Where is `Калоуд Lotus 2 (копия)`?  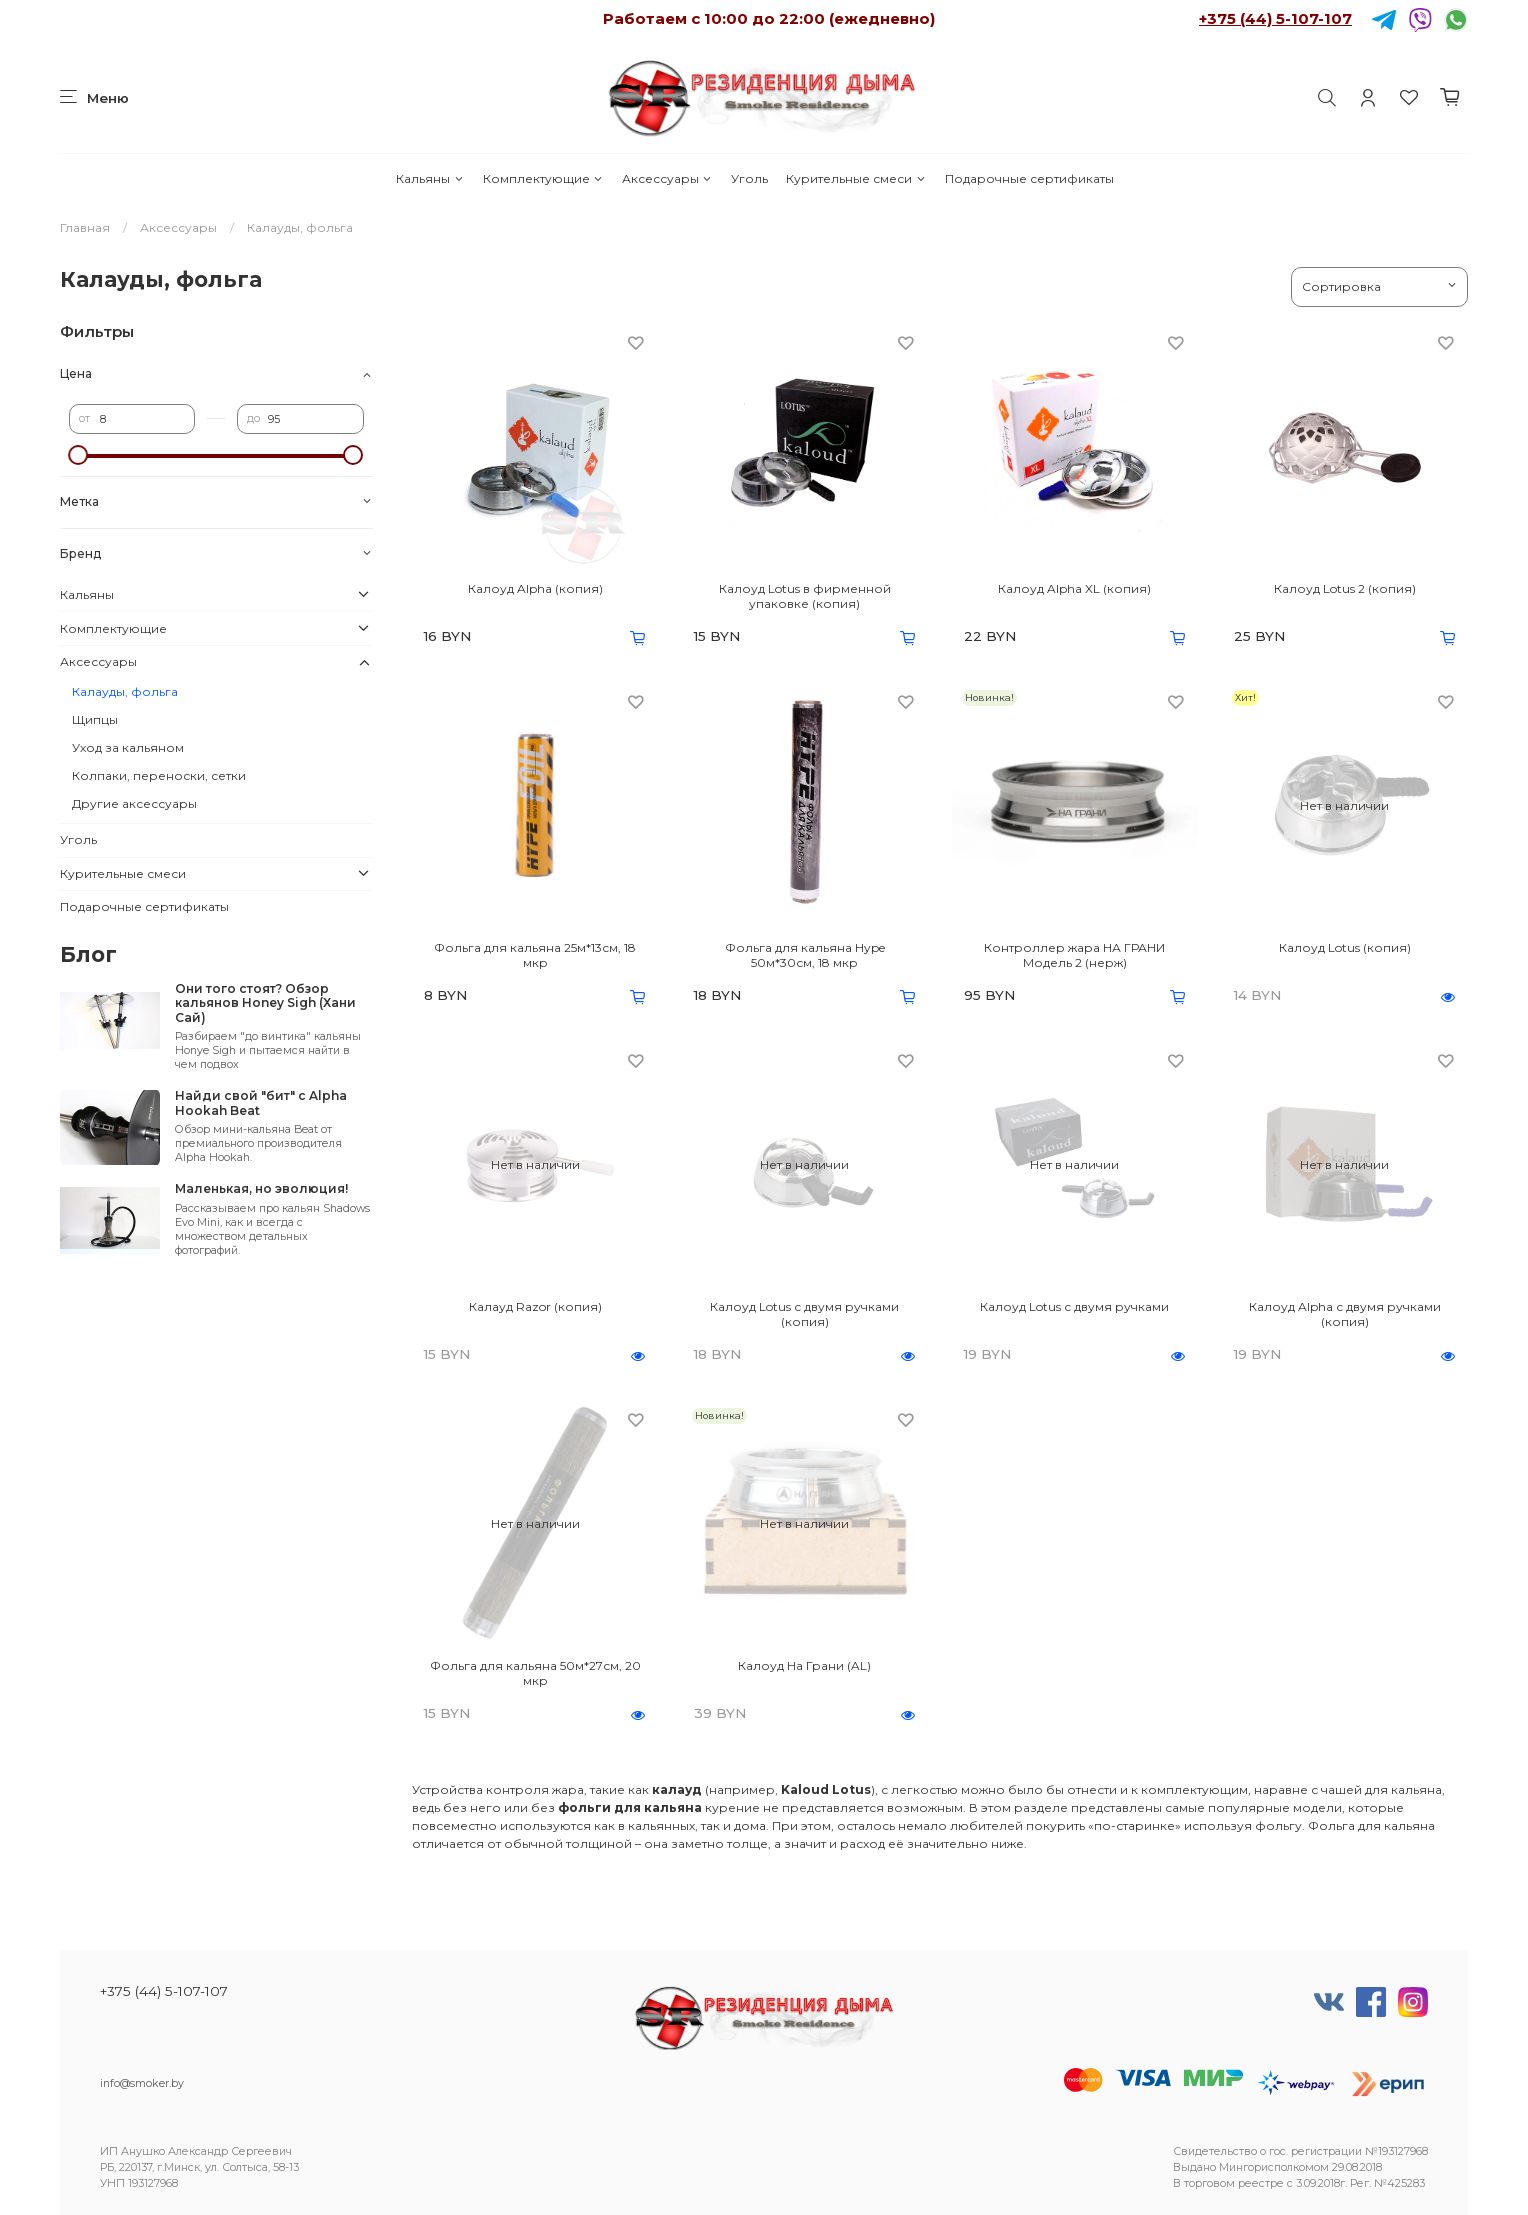
Калоуд Lotus 2 (копия) is located at coordinates (1345, 588).